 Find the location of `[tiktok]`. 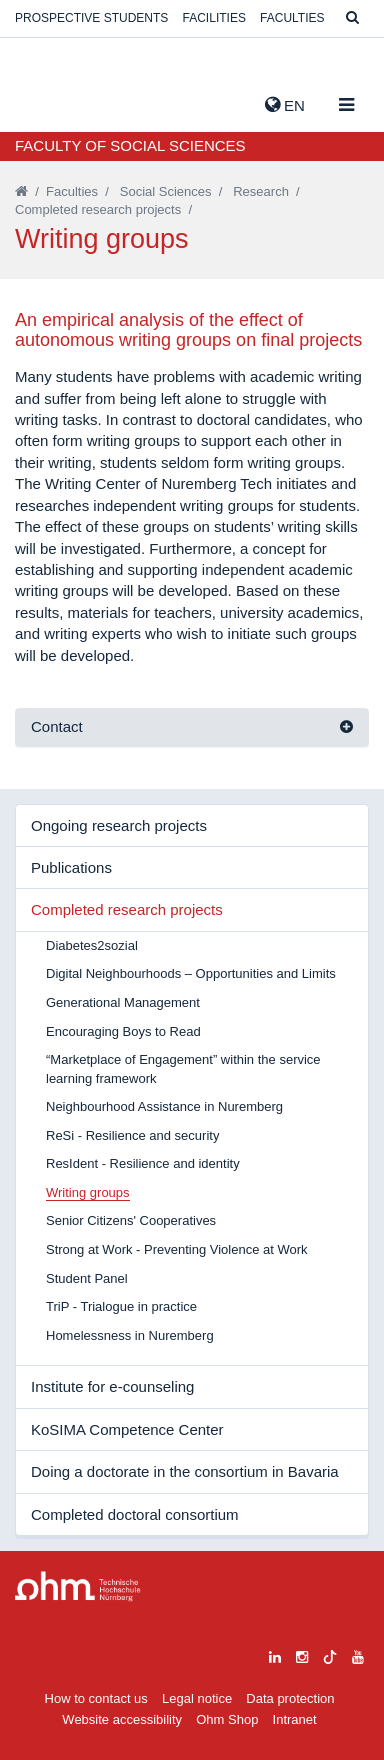

[tiktok] is located at coordinates (330, 1654).